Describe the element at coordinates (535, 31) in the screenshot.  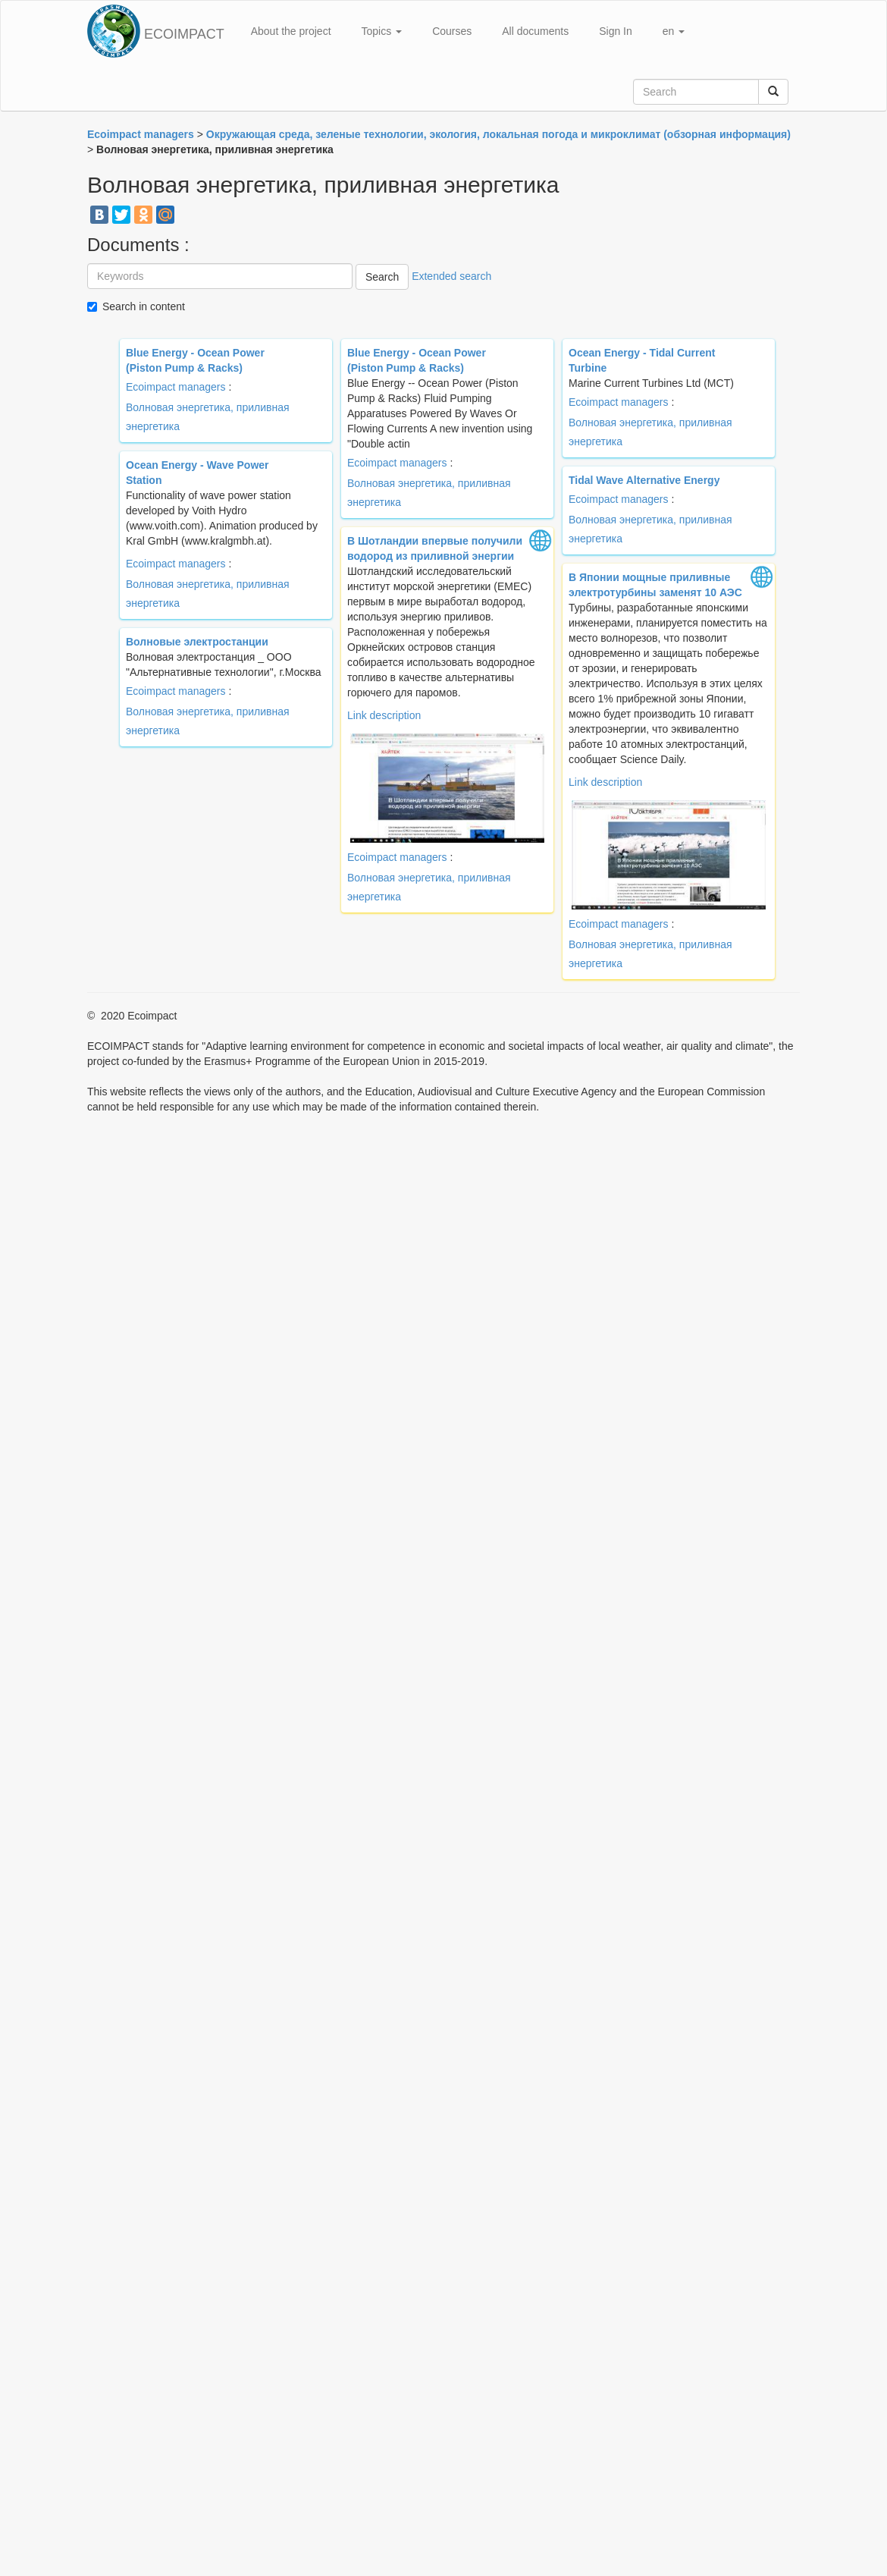
I see `All documents` at that location.